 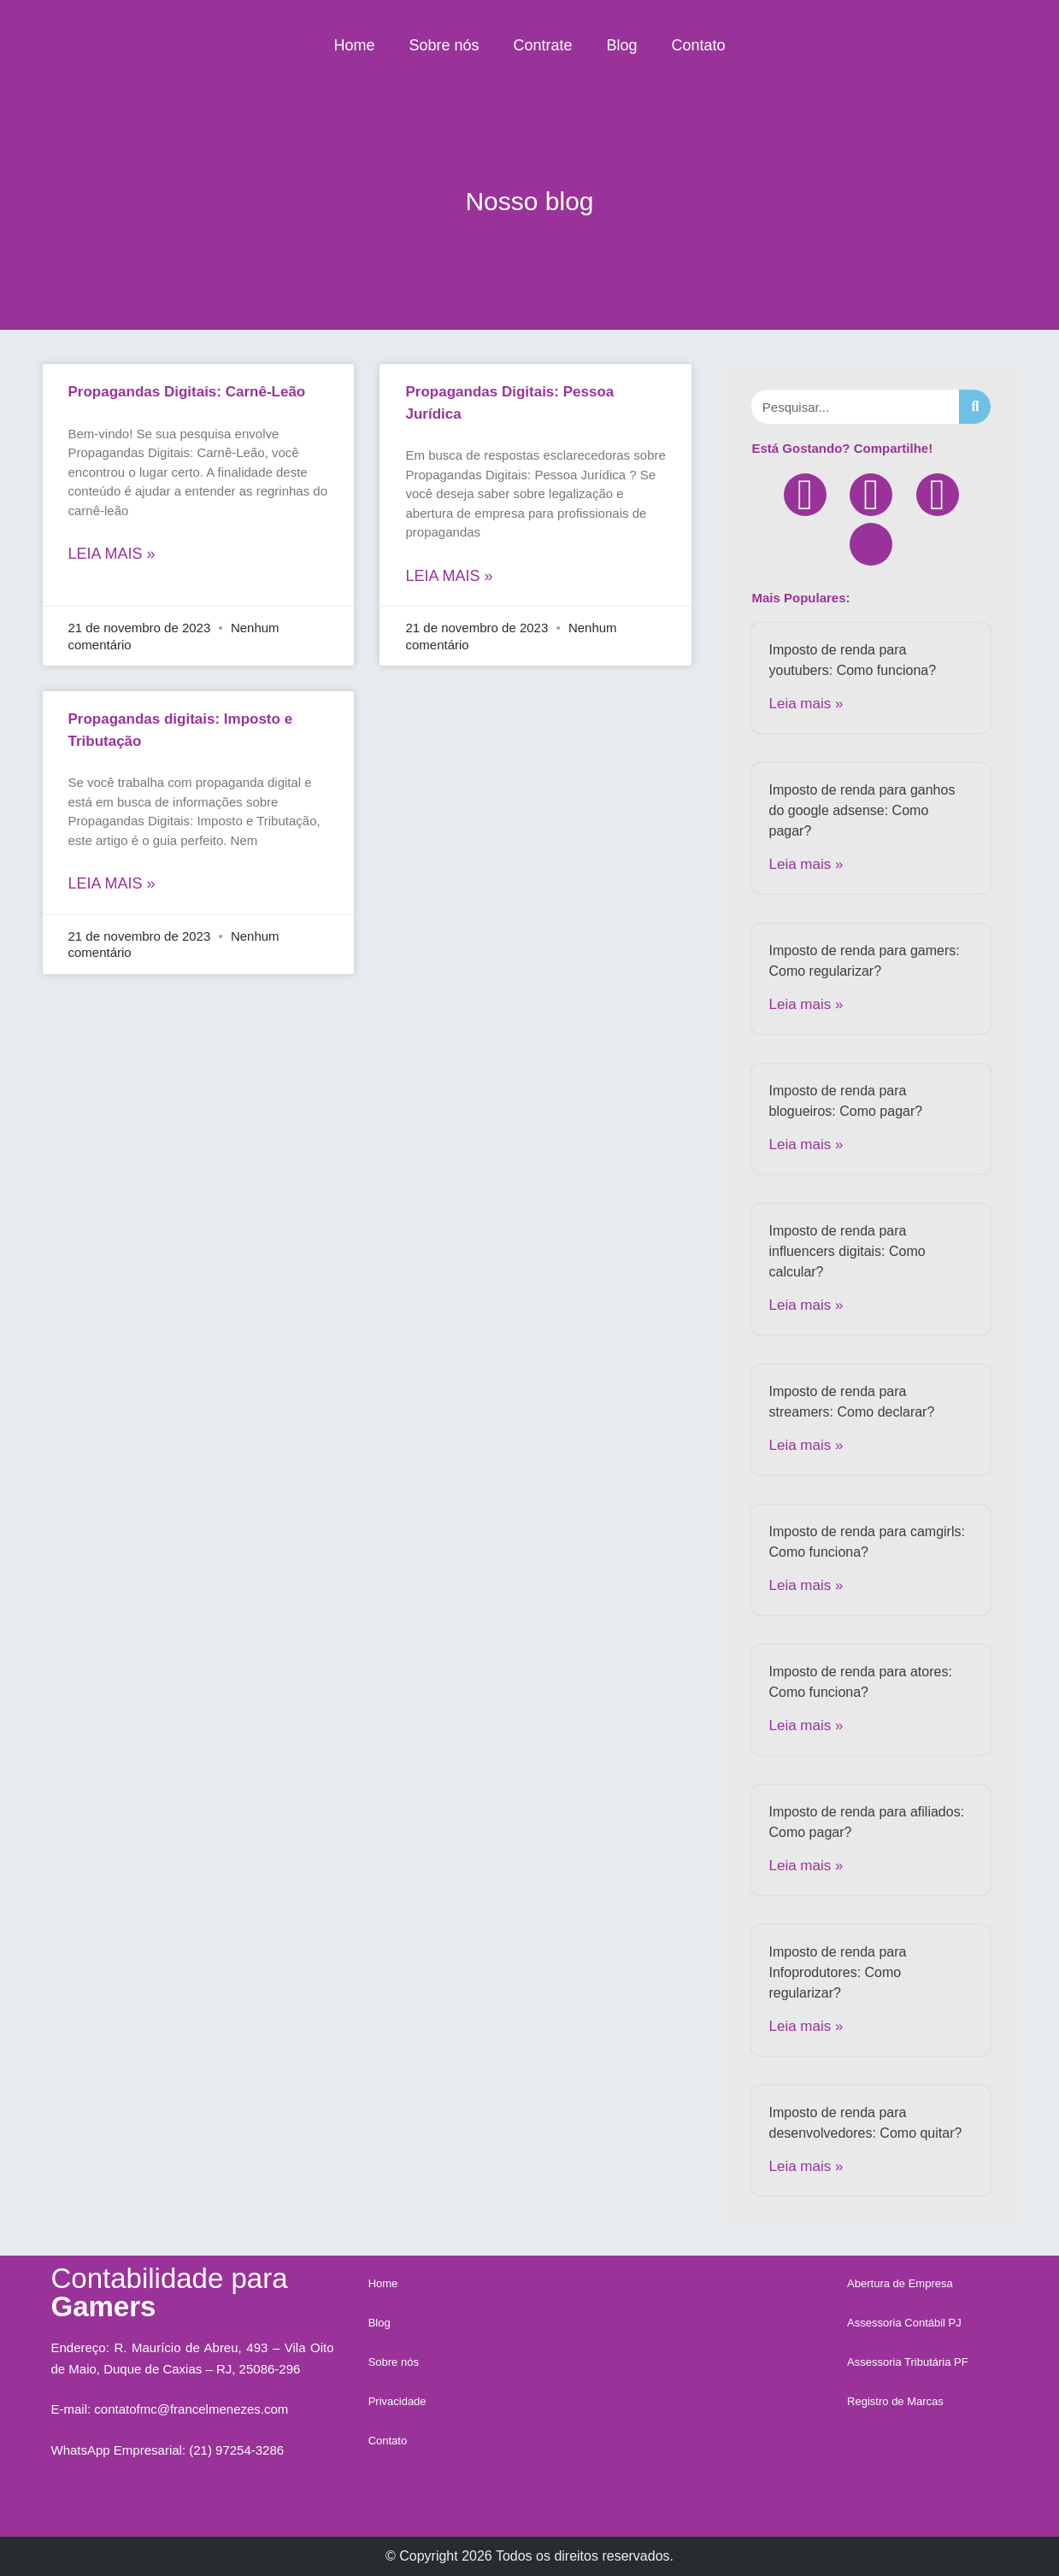 I want to click on Propagandas Digitais: Carnê-Leão, so click(x=187, y=392).